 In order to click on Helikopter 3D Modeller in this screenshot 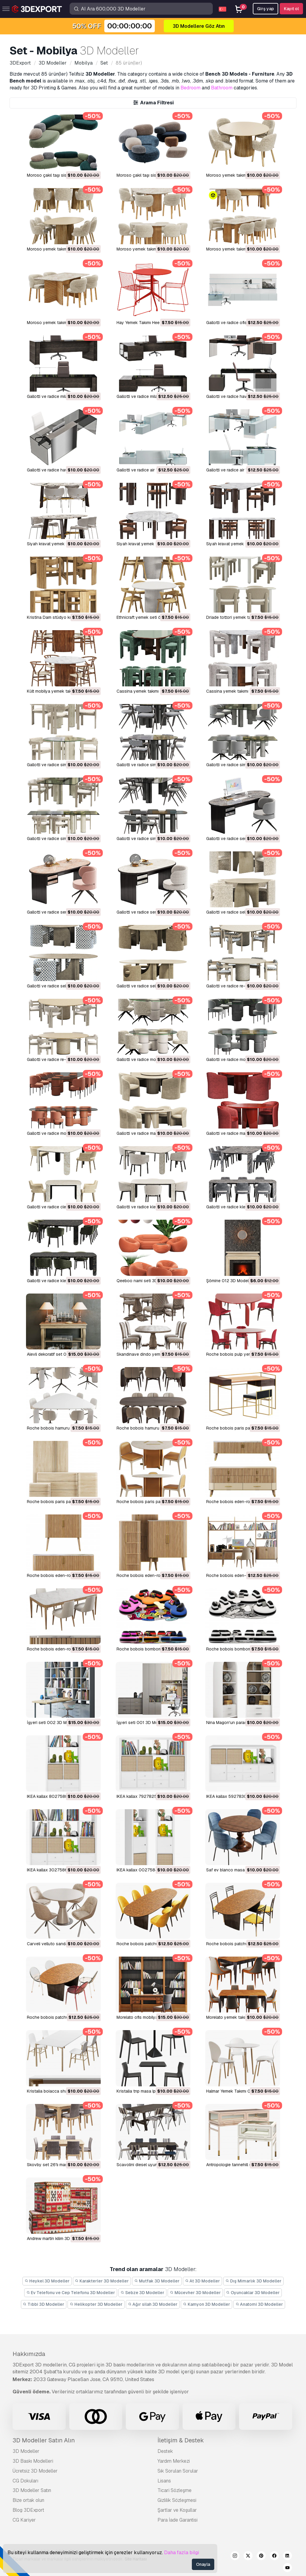, I will do `click(96, 2304)`.